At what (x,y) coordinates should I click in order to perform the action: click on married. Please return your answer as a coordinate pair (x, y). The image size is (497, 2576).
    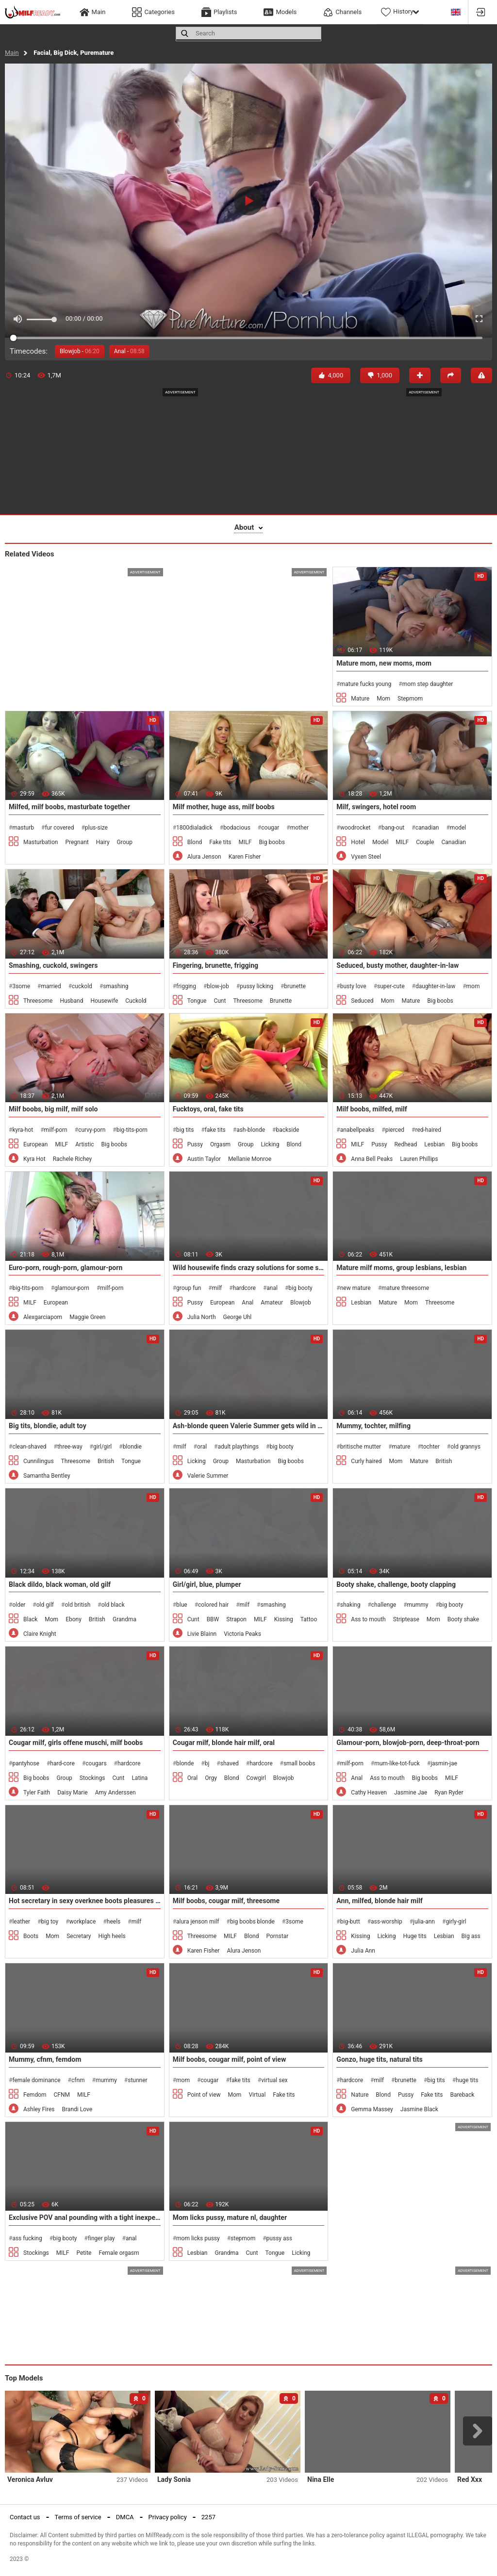
    Looking at the image, I should click on (51, 986).